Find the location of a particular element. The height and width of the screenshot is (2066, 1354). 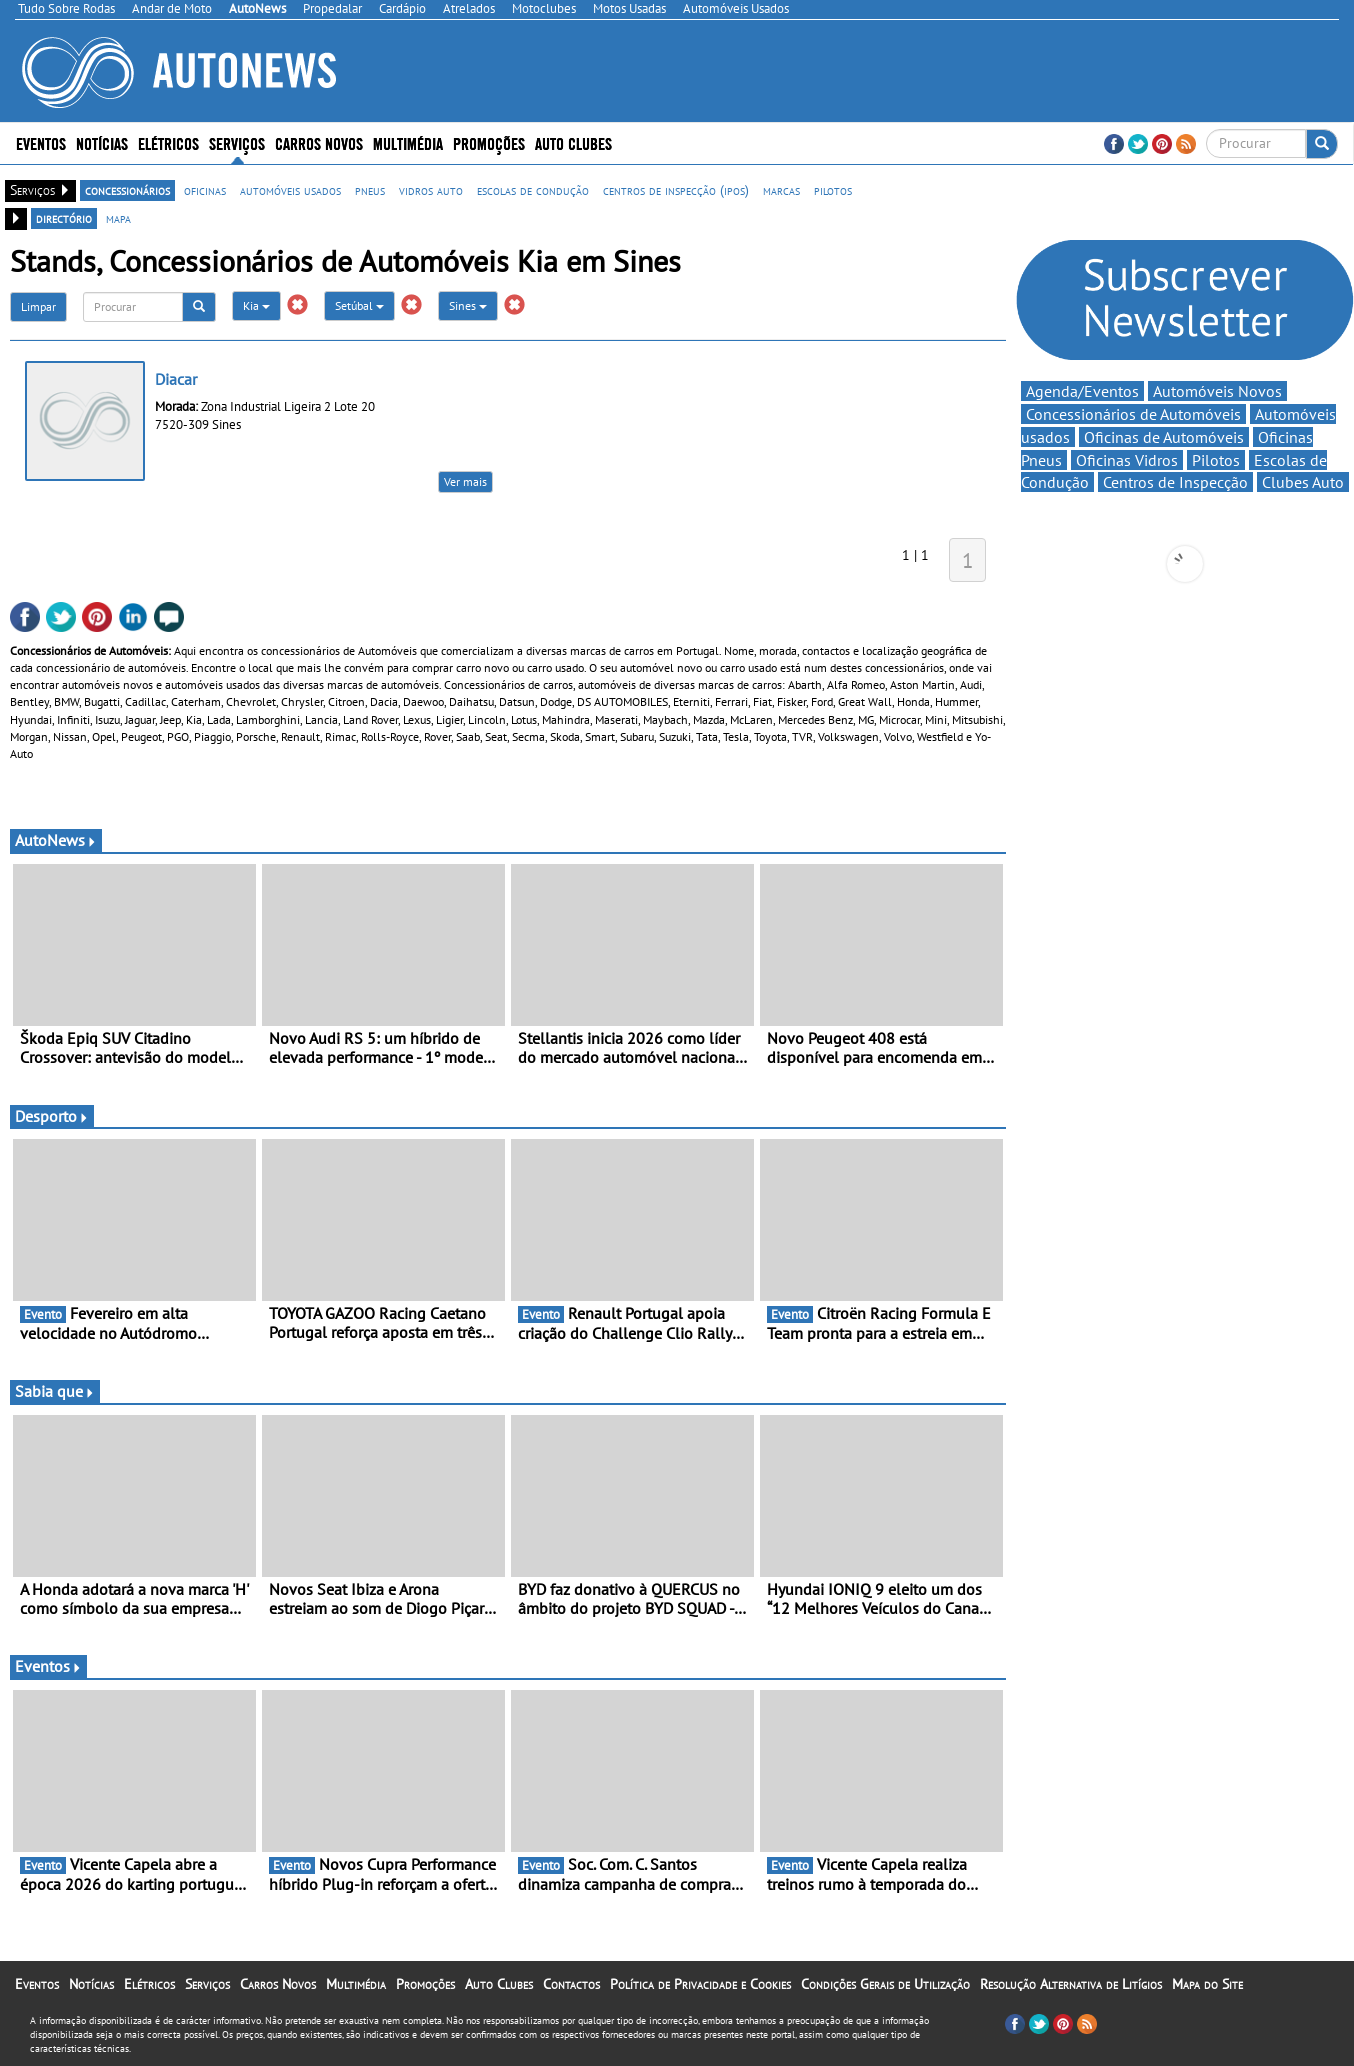

vidros auto is located at coordinates (431, 190).